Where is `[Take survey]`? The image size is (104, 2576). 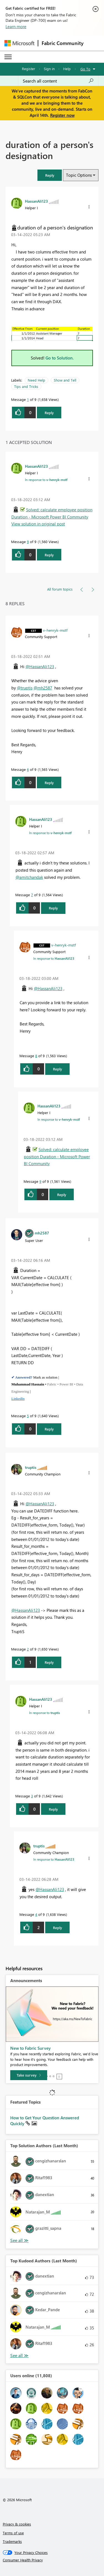
[Take survey] is located at coordinates (28, 2075).